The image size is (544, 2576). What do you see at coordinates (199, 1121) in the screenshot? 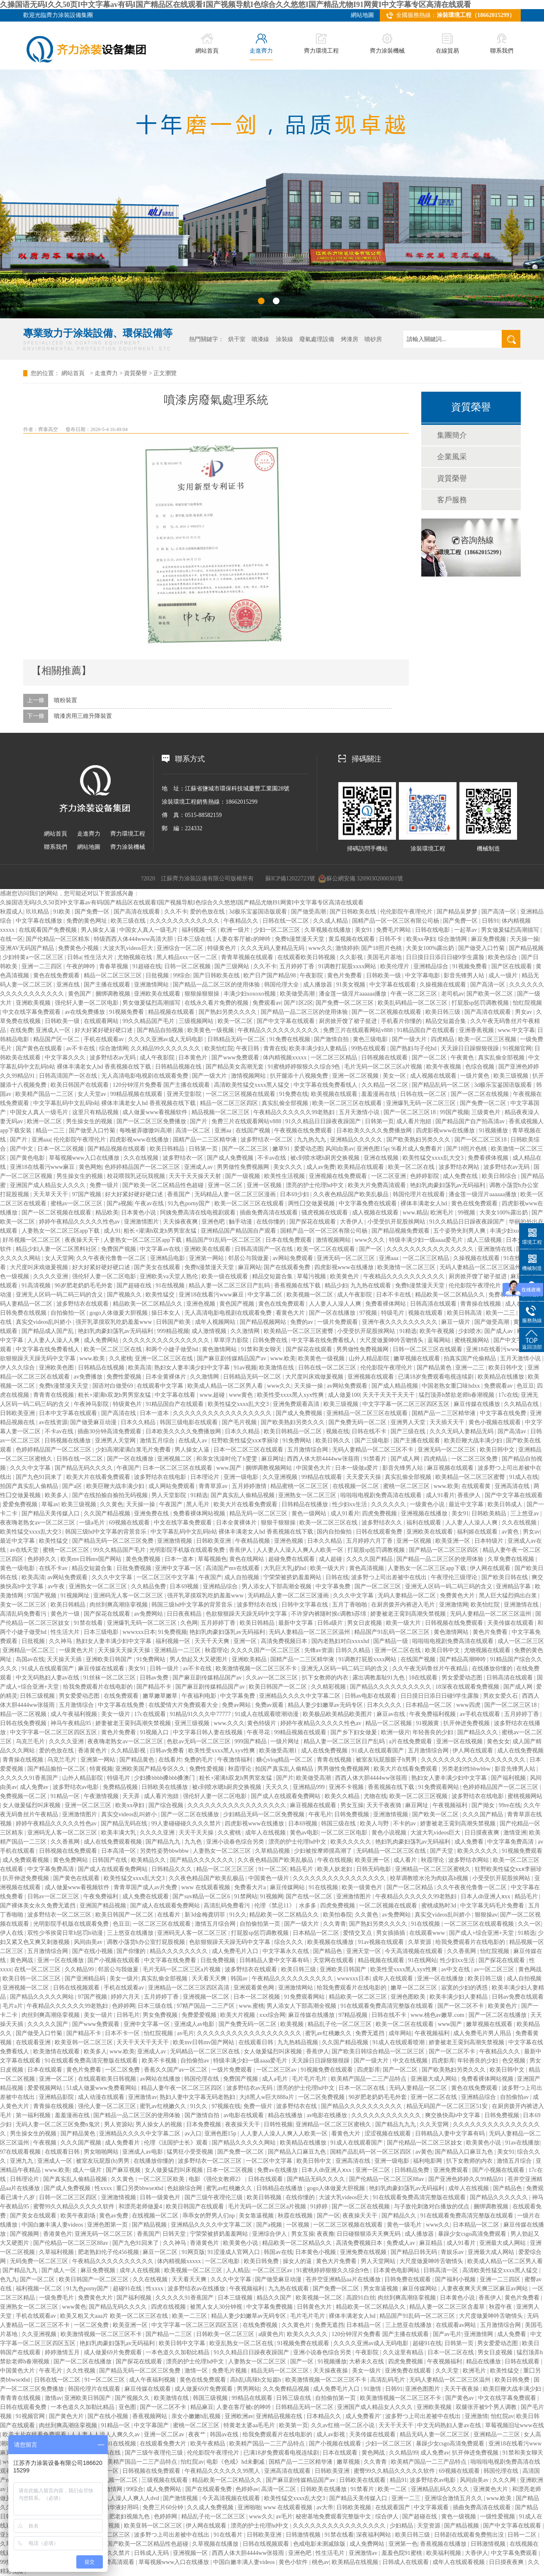
I see `国产片` at bounding box center [199, 1121].